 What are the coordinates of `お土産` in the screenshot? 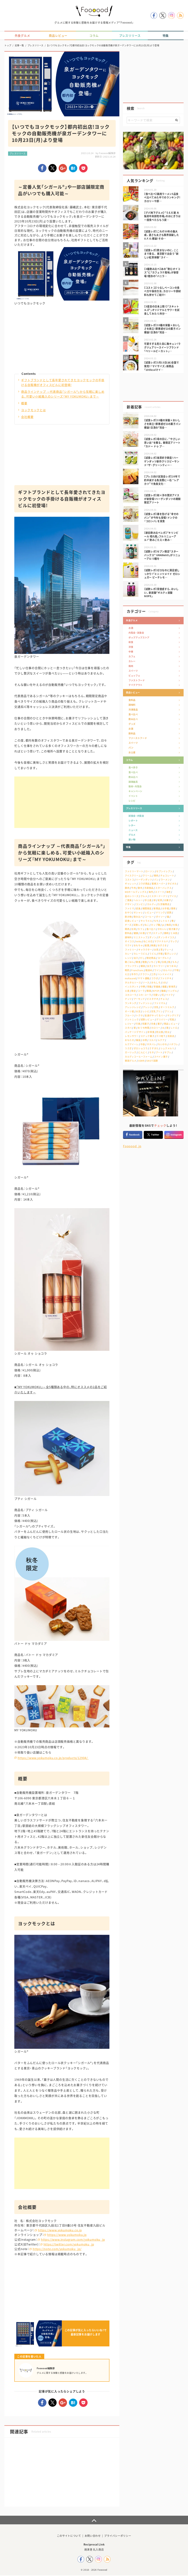 It's located at (134, 765).